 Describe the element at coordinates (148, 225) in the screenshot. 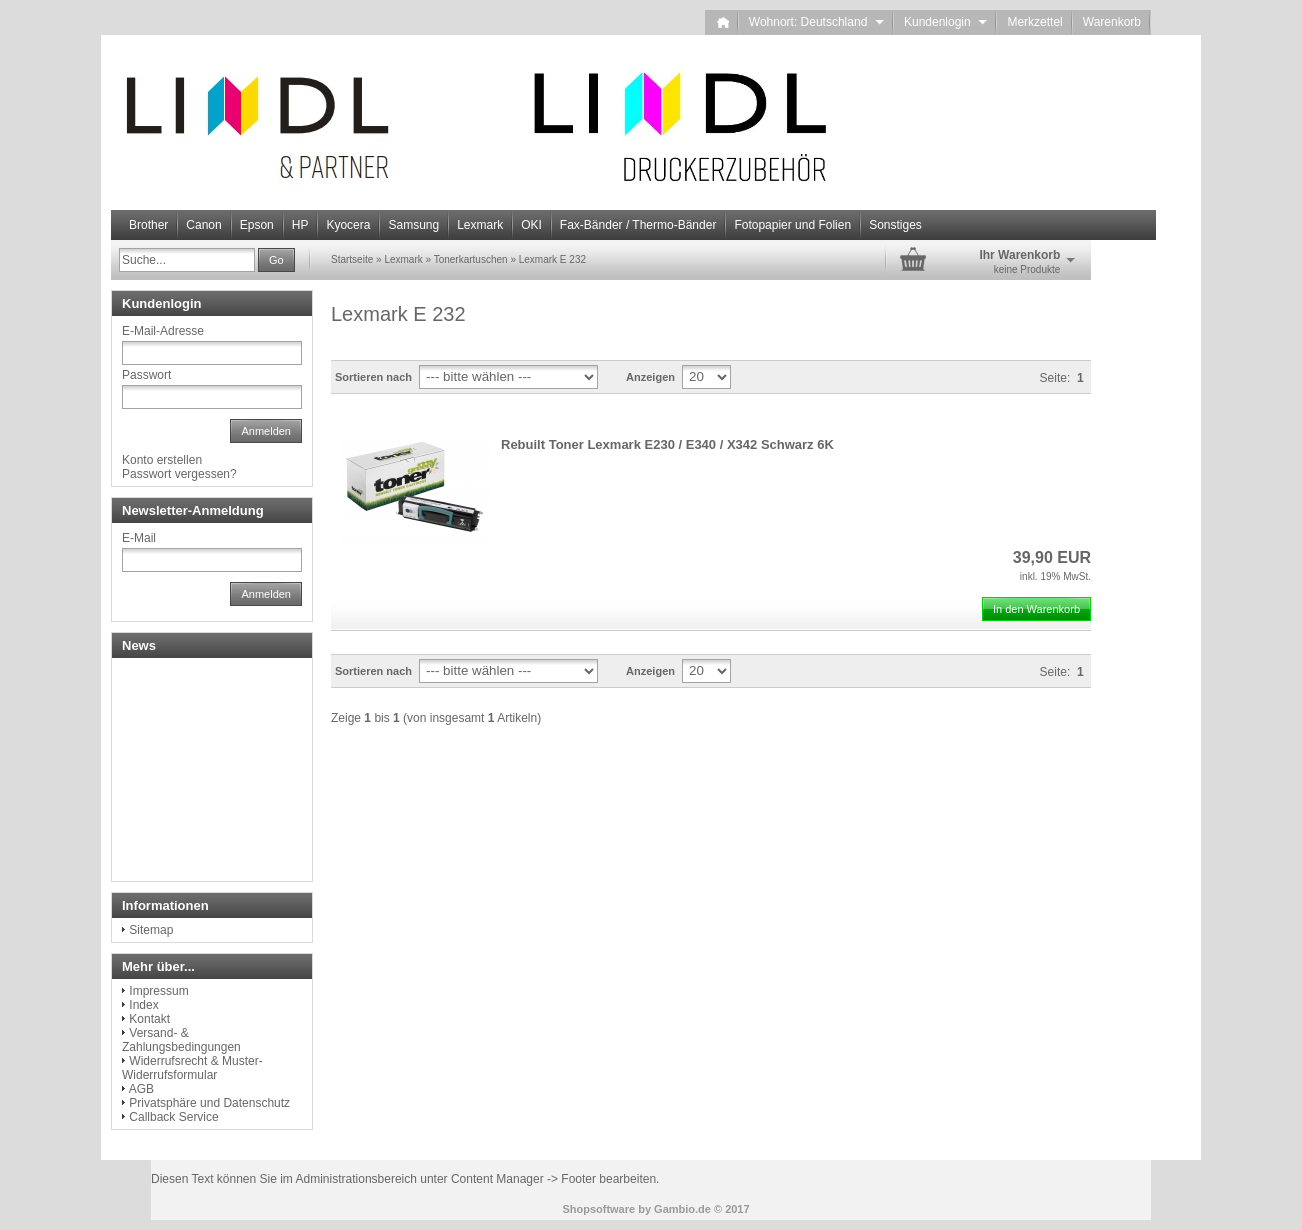

I see `Brother` at that location.